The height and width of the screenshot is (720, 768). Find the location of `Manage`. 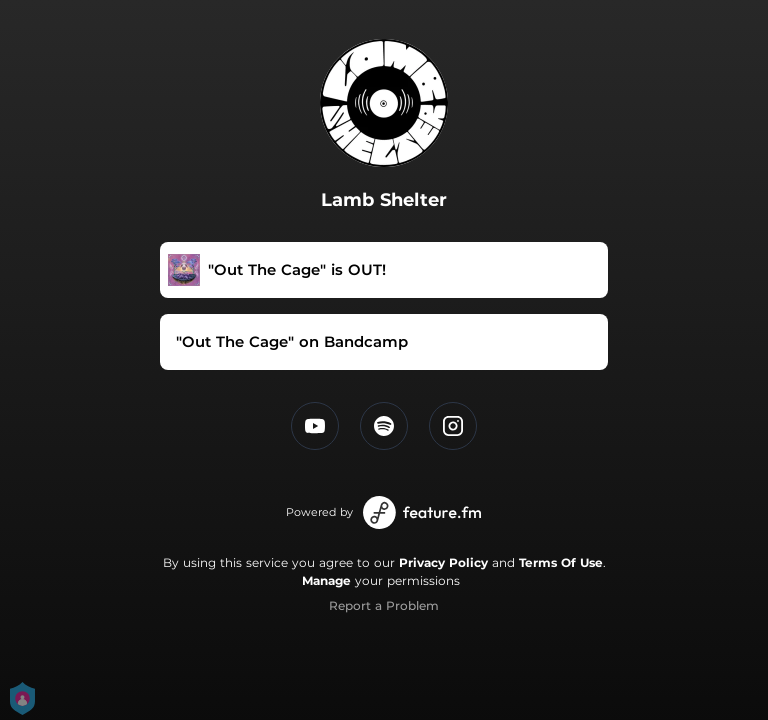

Manage is located at coordinates (326, 580).